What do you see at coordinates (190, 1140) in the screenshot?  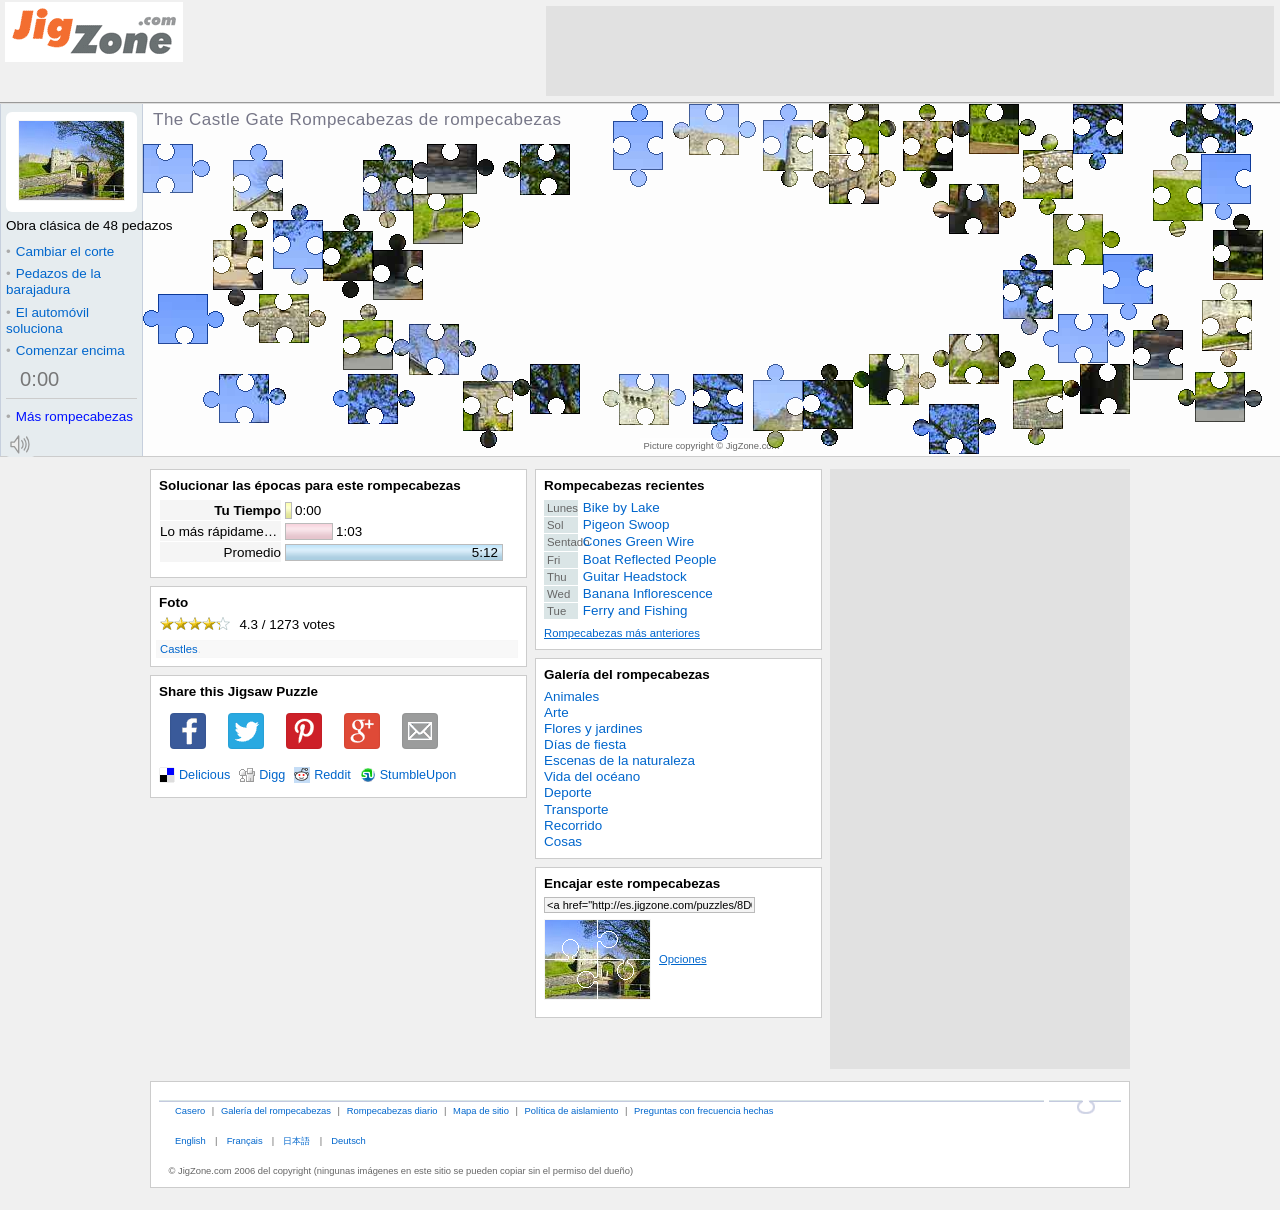 I see `English` at bounding box center [190, 1140].